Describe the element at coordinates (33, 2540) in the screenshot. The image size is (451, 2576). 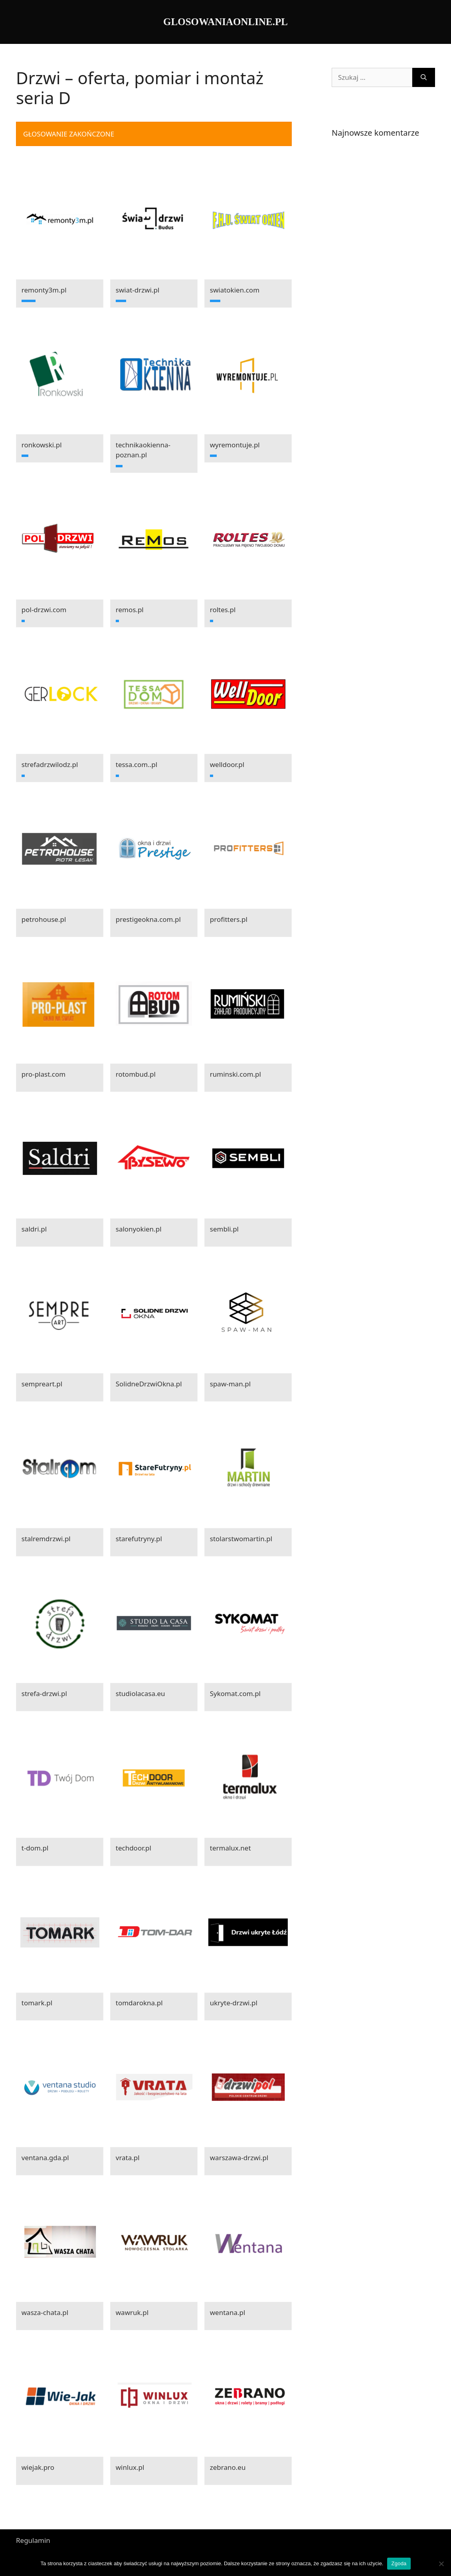
I see `Regulamin` at that location.